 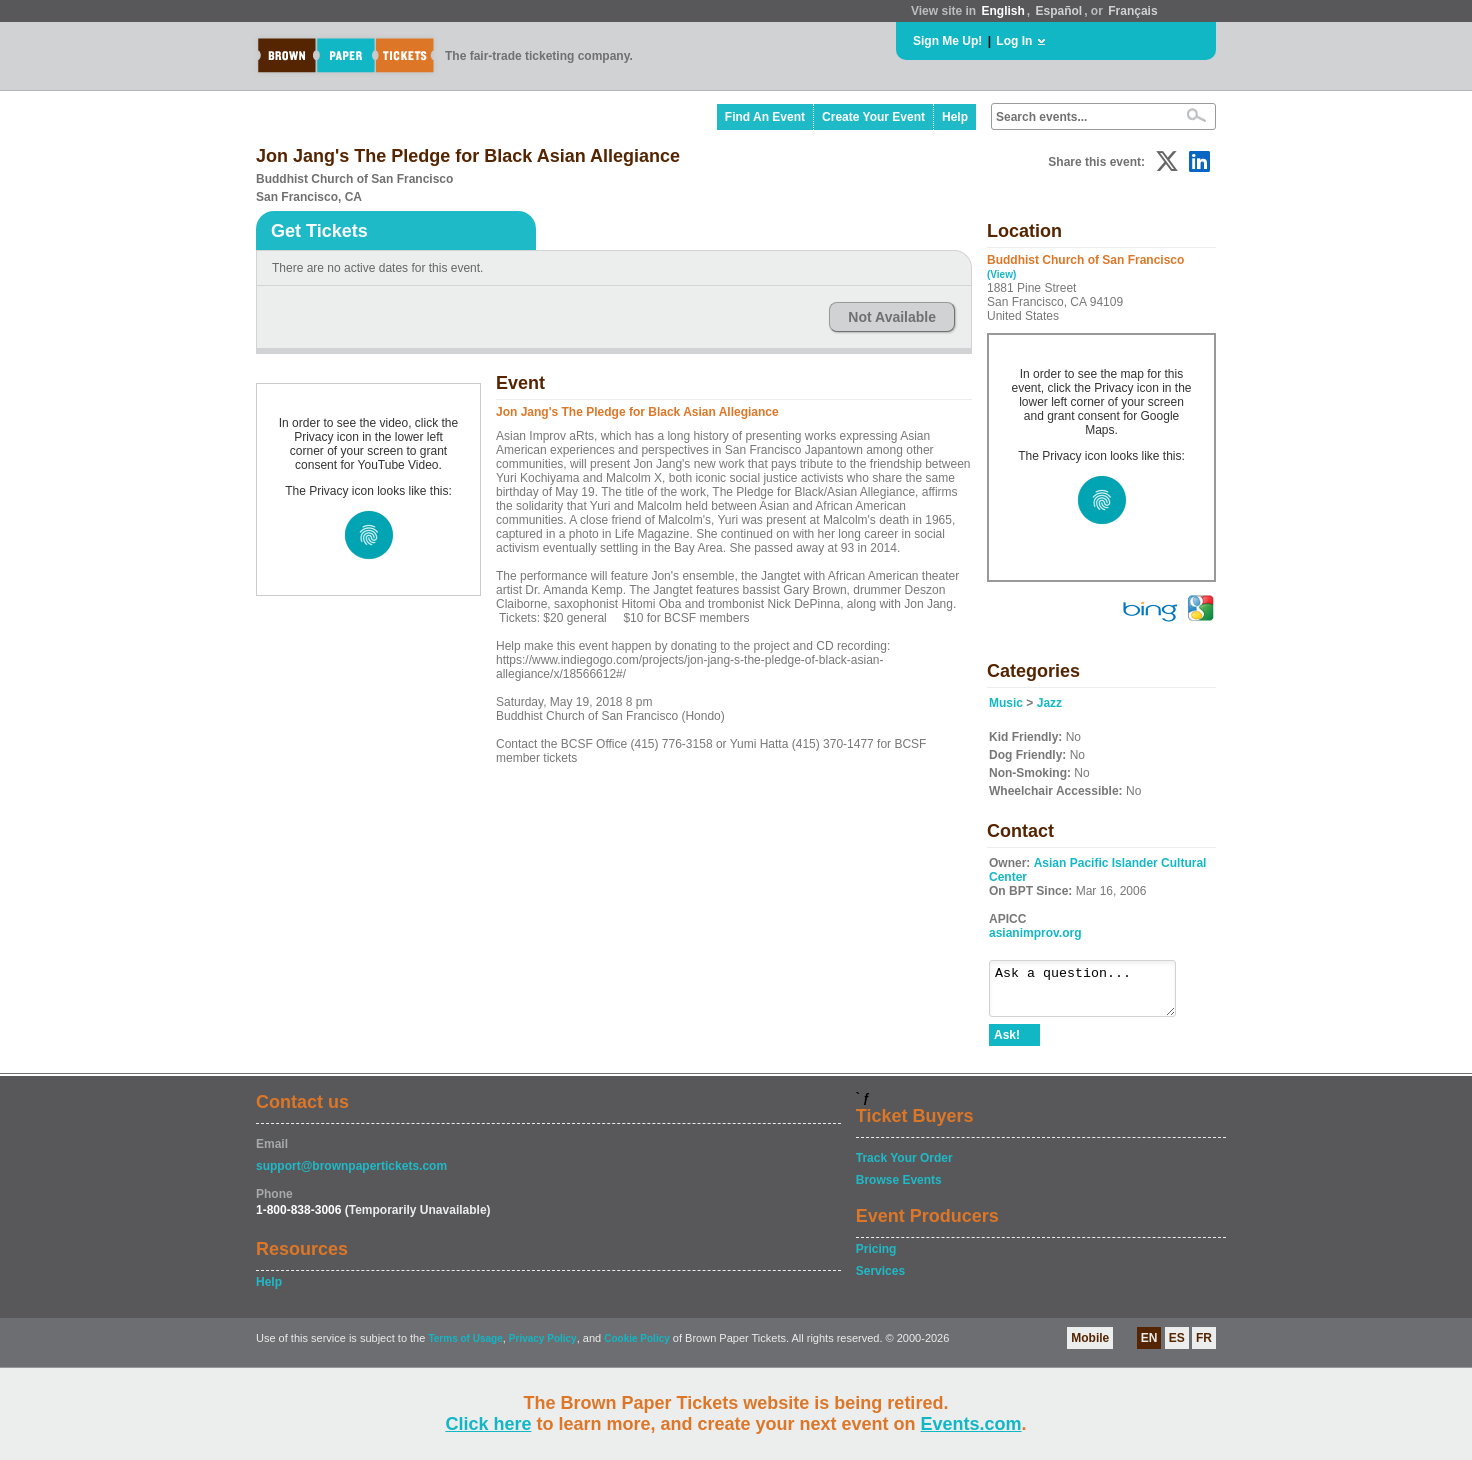 I want to click on asianimprov.org, so click(x=1035, y=933).